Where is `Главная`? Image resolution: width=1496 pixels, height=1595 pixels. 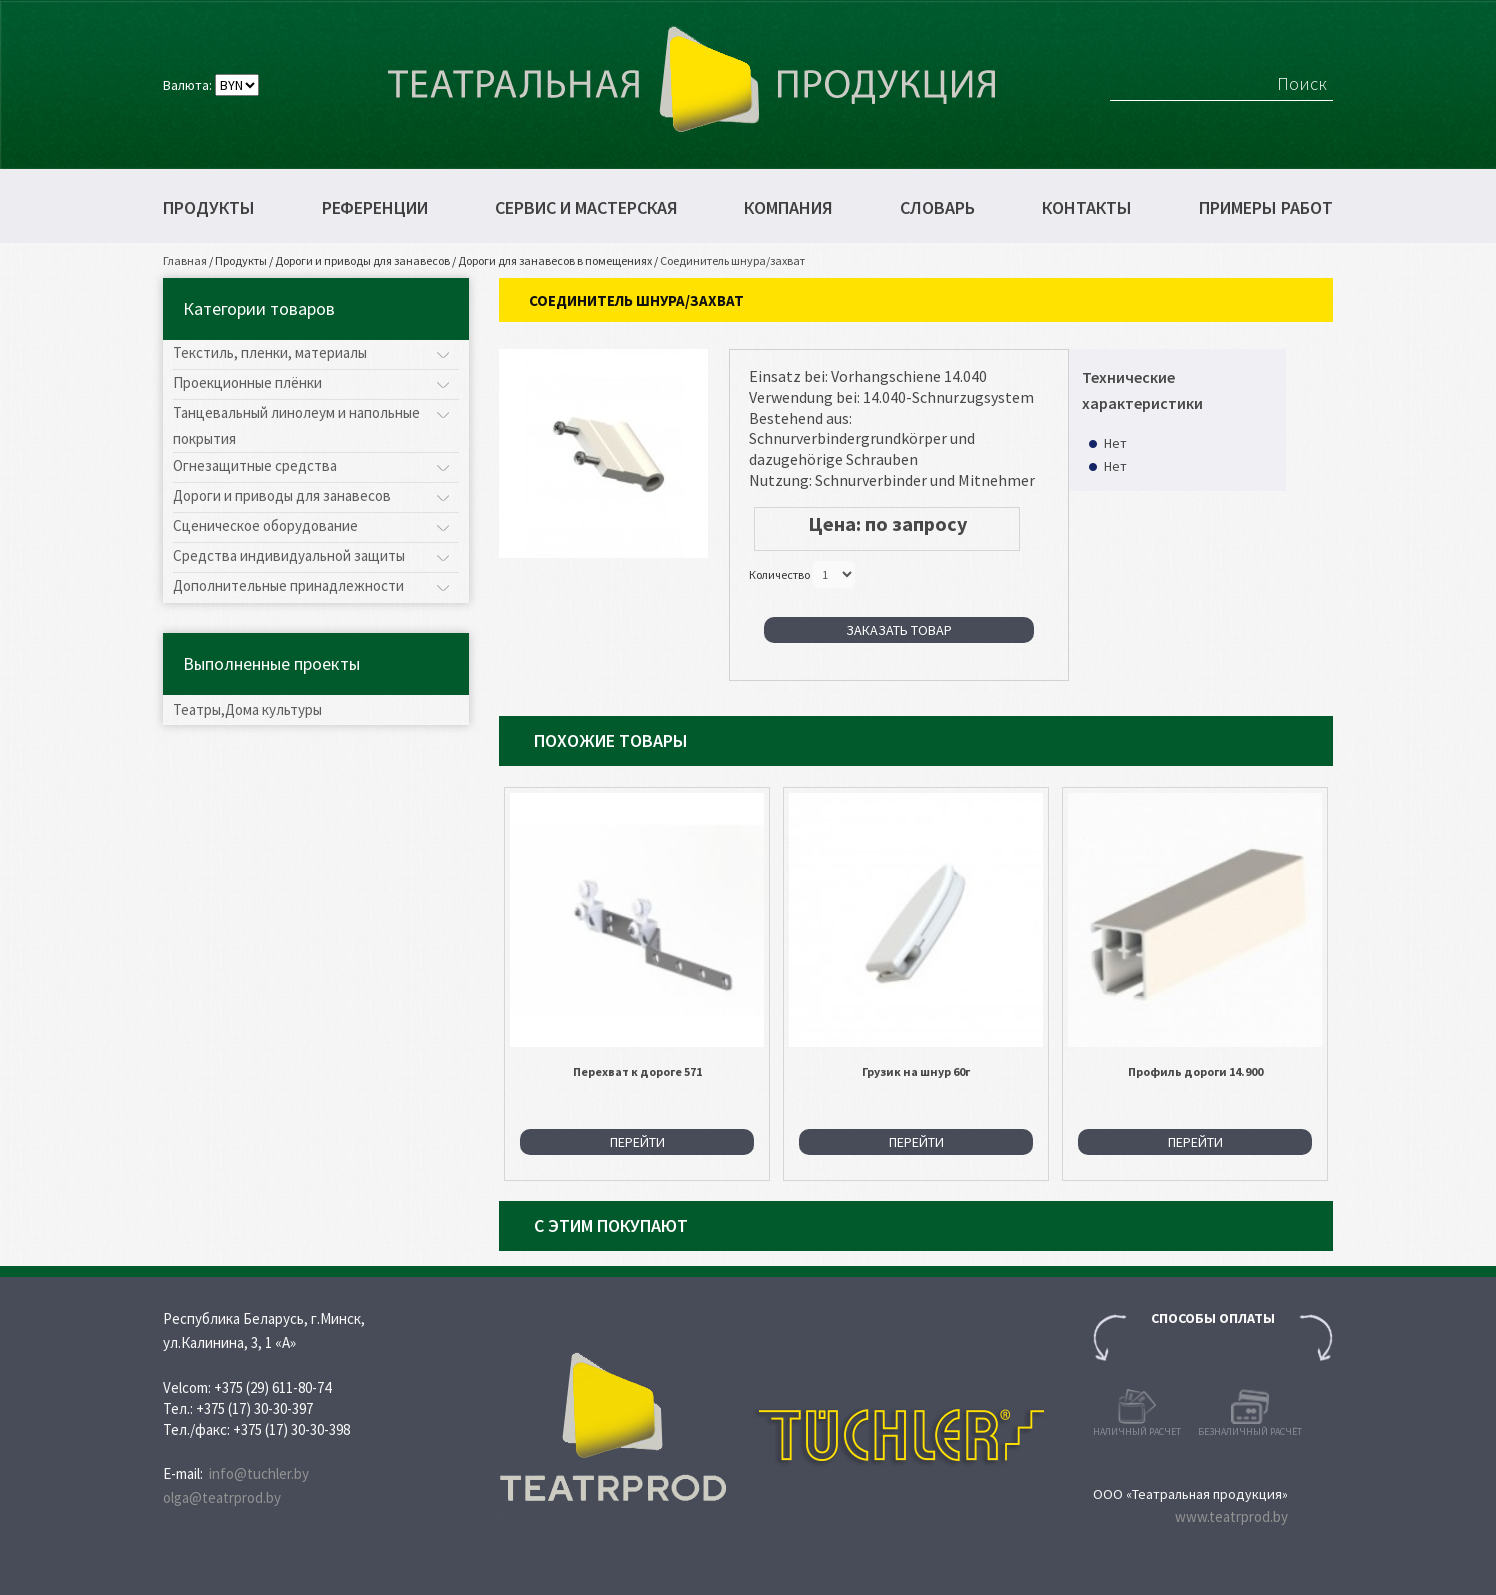
Главная is located at coordinates (185, 260).